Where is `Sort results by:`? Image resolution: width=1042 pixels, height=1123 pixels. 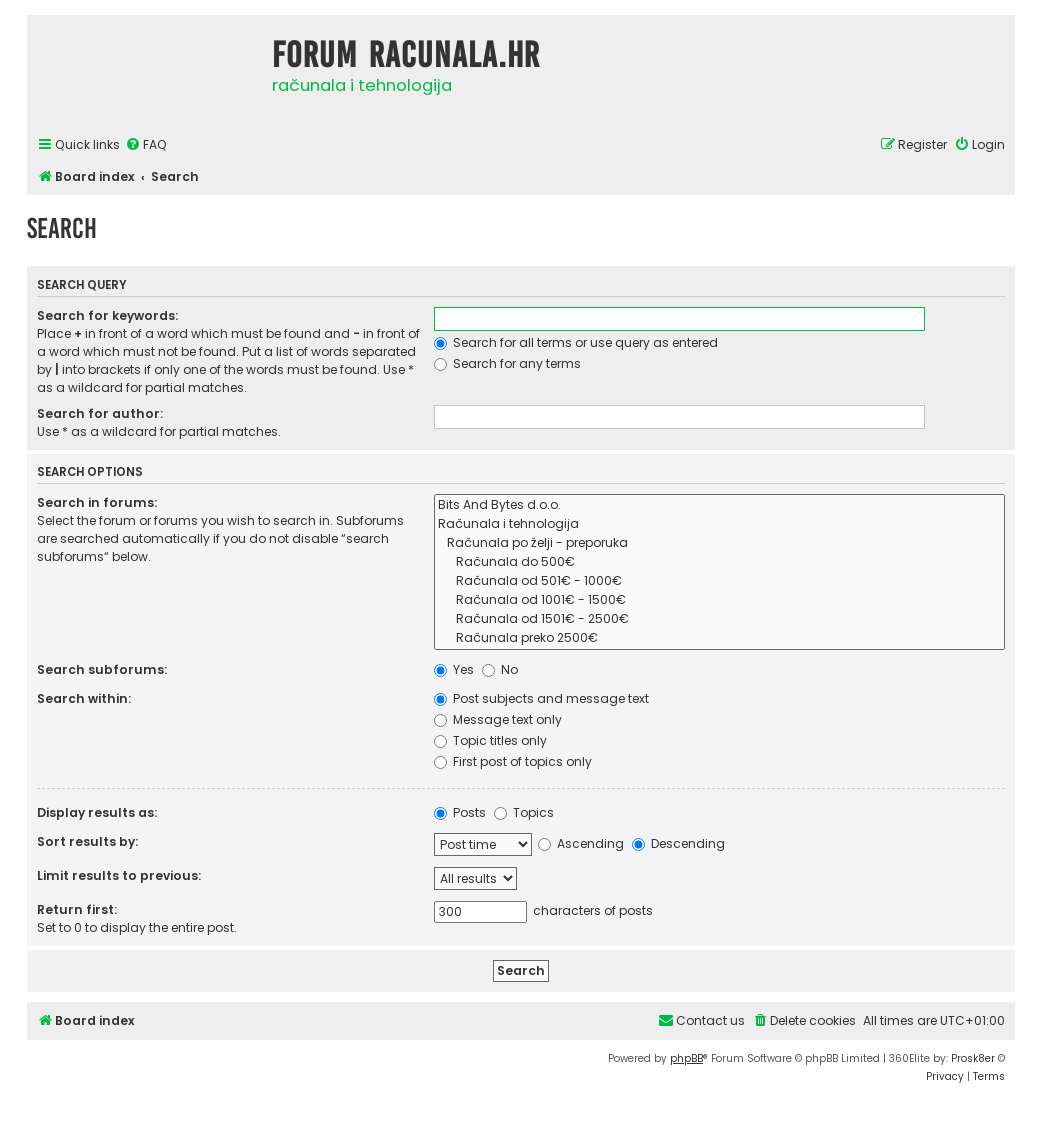
Sort results by: is located at coordinates (87, 841).